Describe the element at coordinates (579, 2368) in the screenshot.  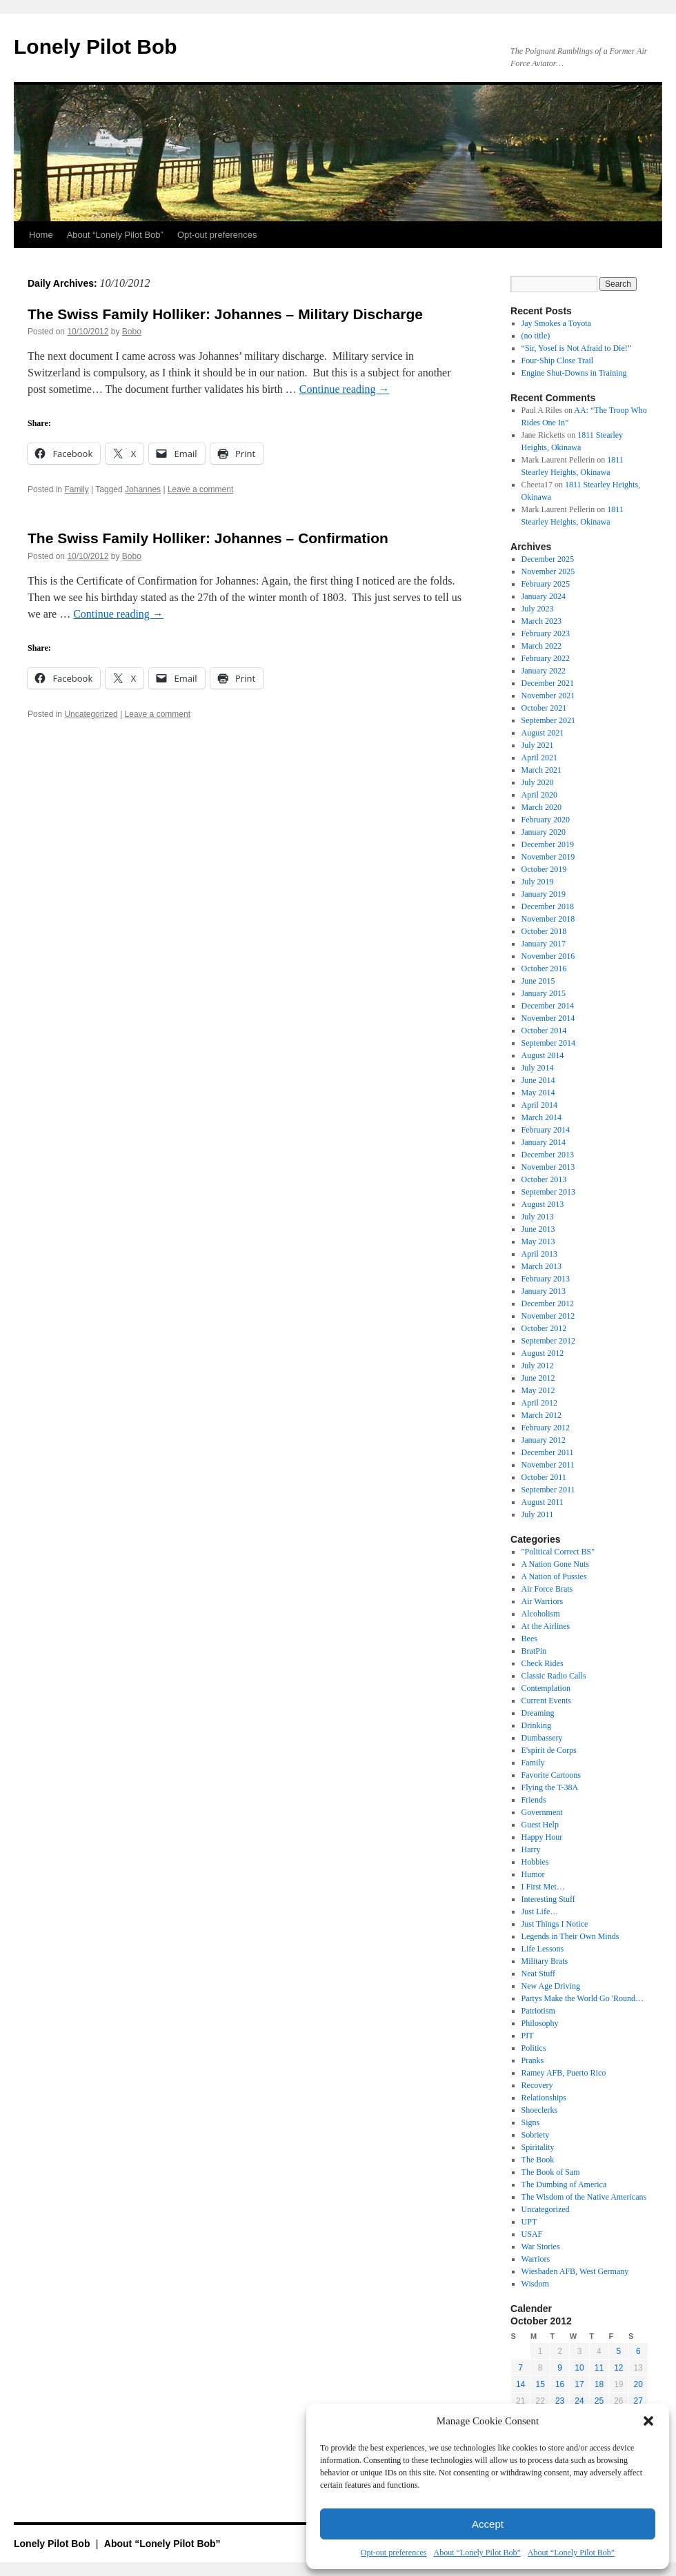
I see `10 [Posts published on October 10, 2012]` at that location.